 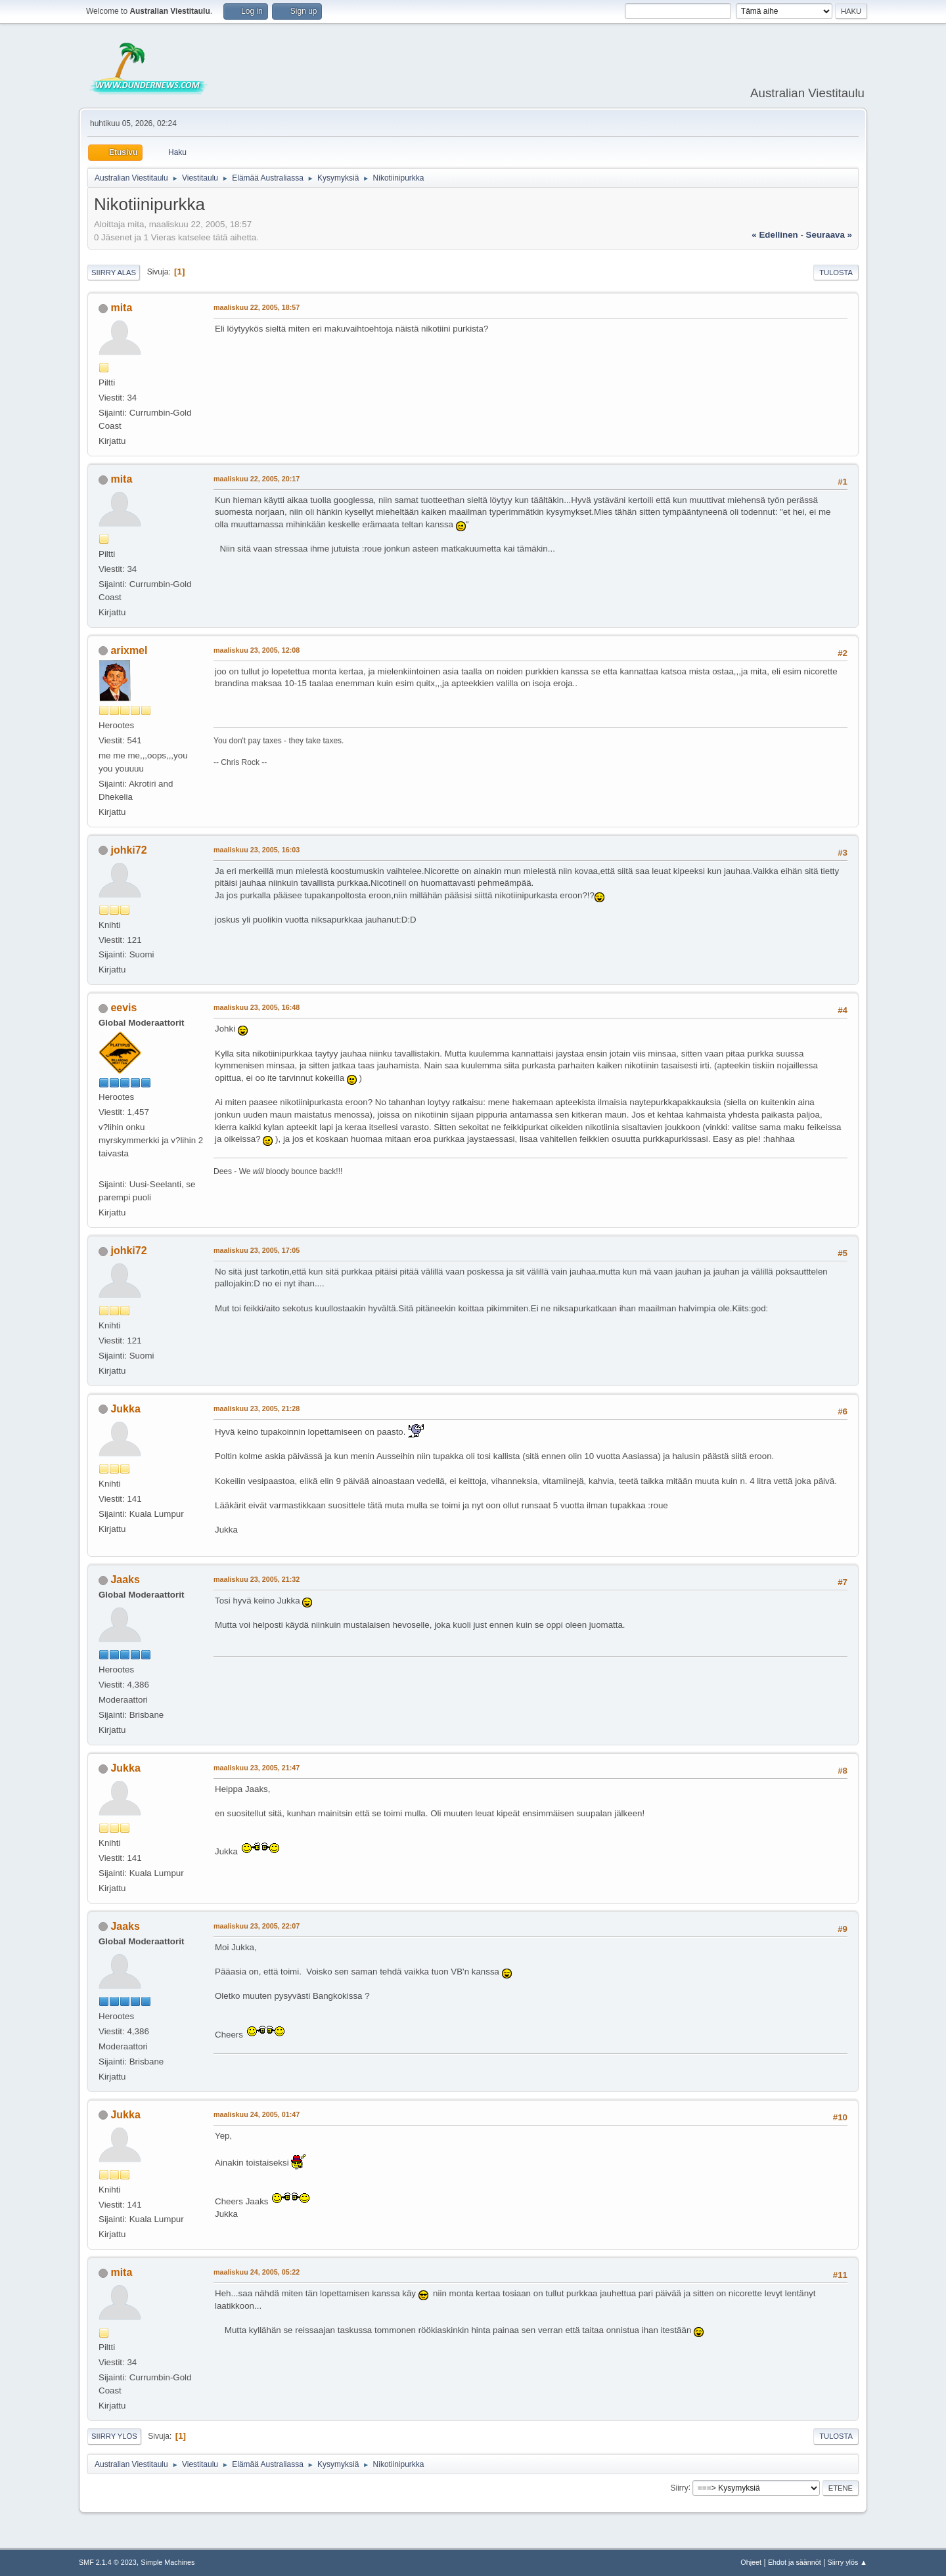 What do you see at coordinates (123, 1007) in the screenshot?
I see `eevis` at bounding box center [123, 1007].